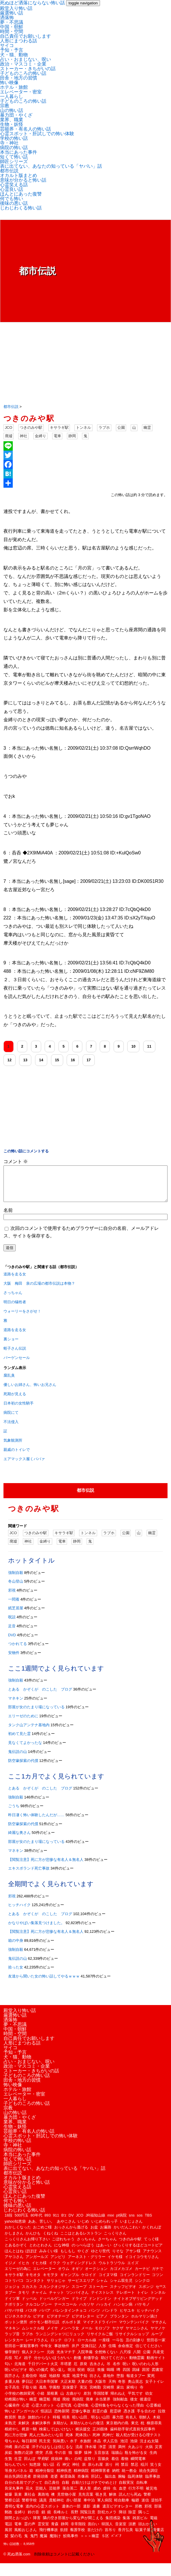  What do you see at coordinates (60, 2459) in the screenshot?
I see `牛の首` at bounding box center [60, 2459].